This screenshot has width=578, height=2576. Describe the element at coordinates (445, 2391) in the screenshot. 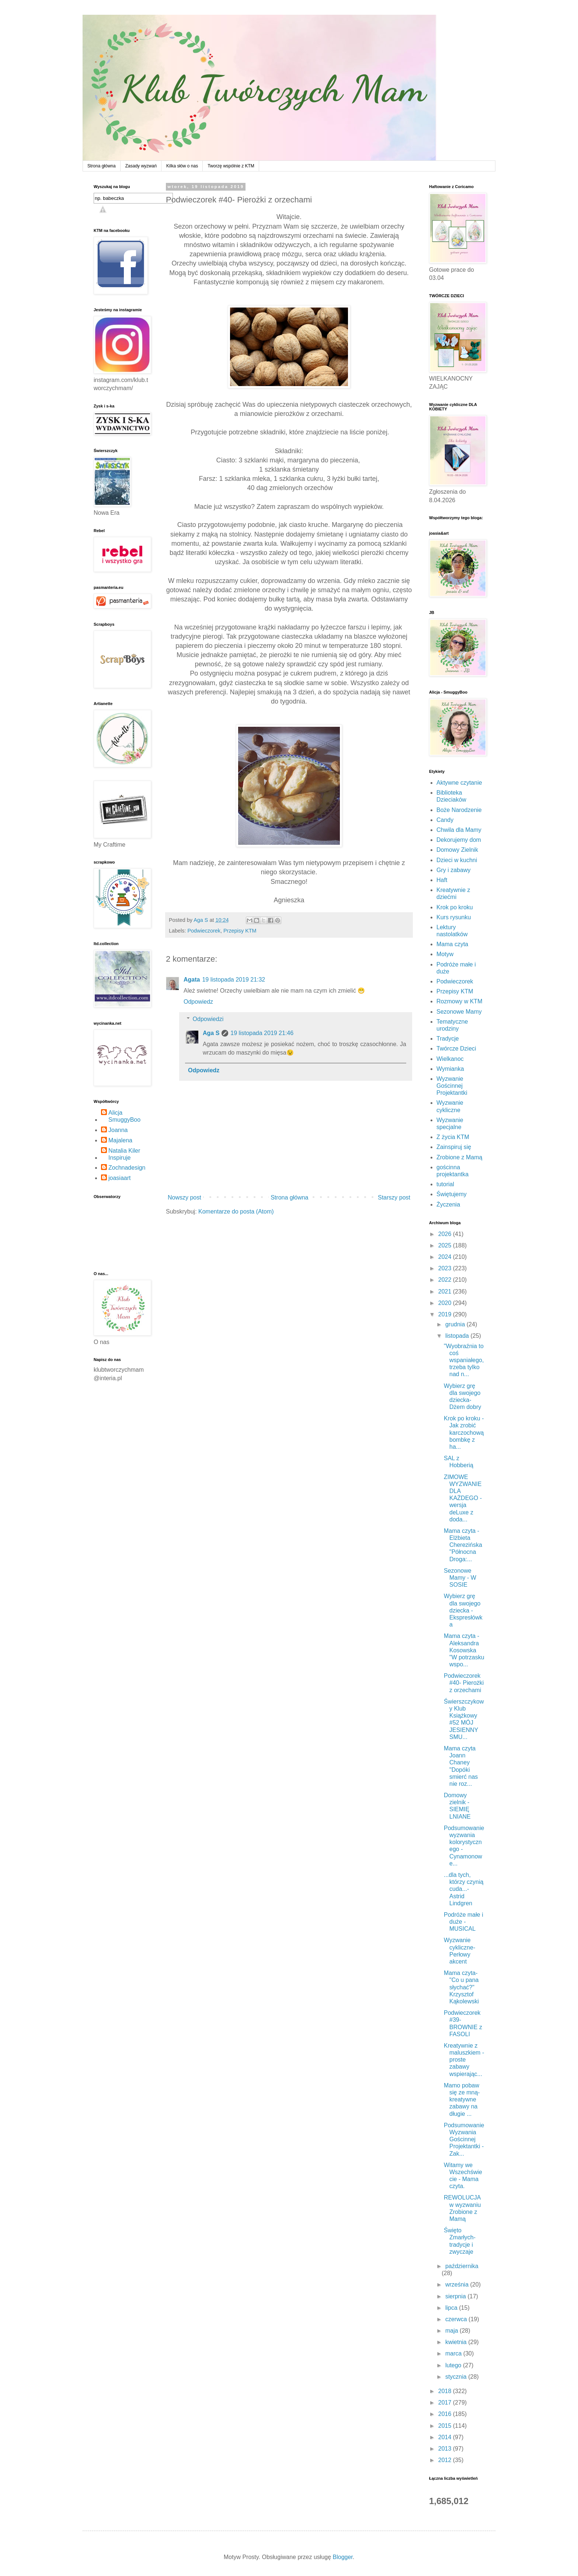

I see `2018` at that location.